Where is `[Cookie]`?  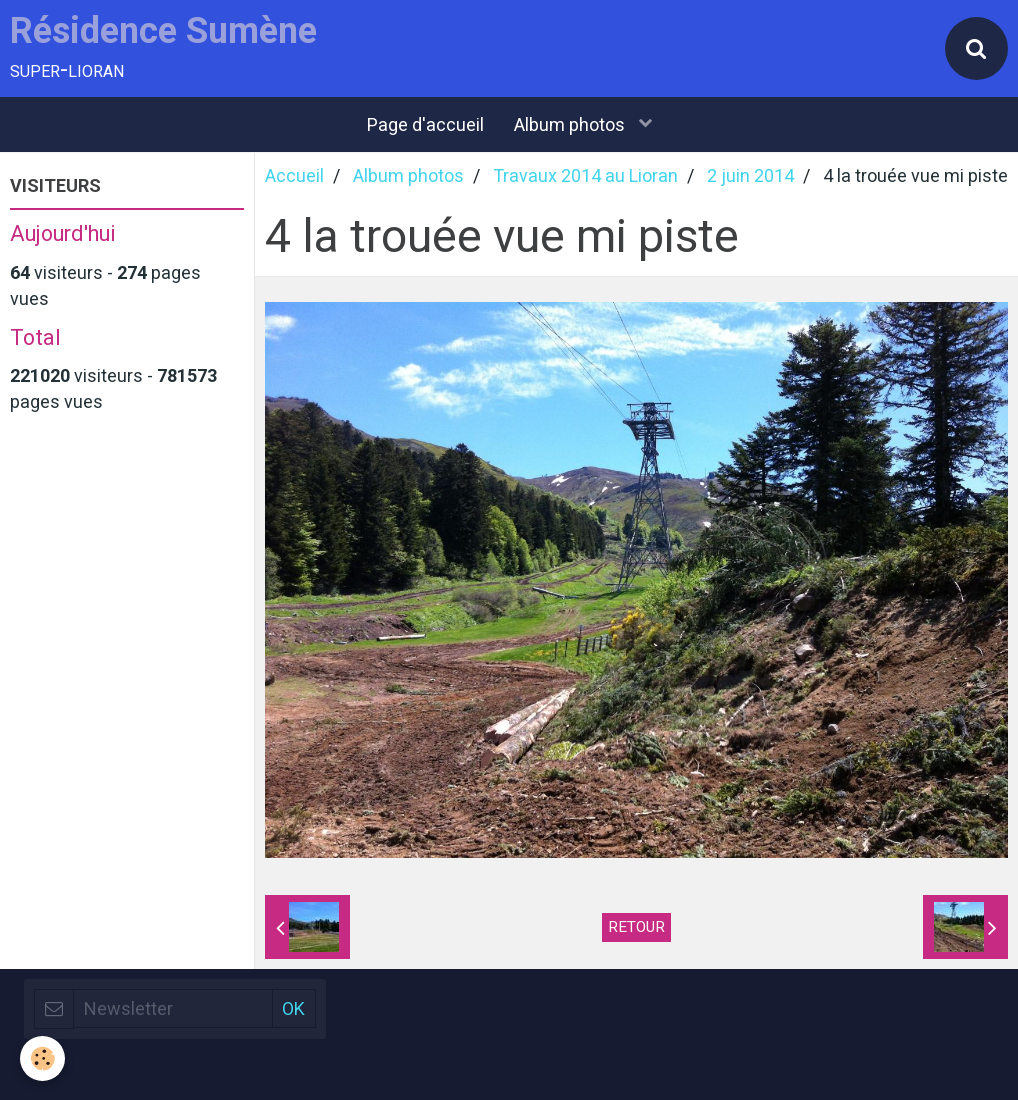
[Cookie] is located at coordinates (42, 1058).